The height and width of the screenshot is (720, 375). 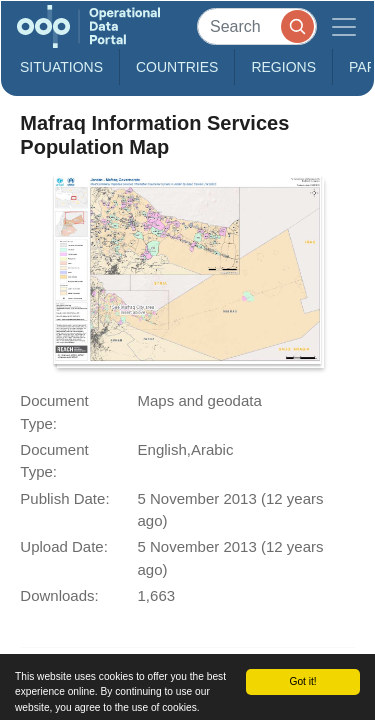 I want to click on Got it!, so click(x=302, y=681).